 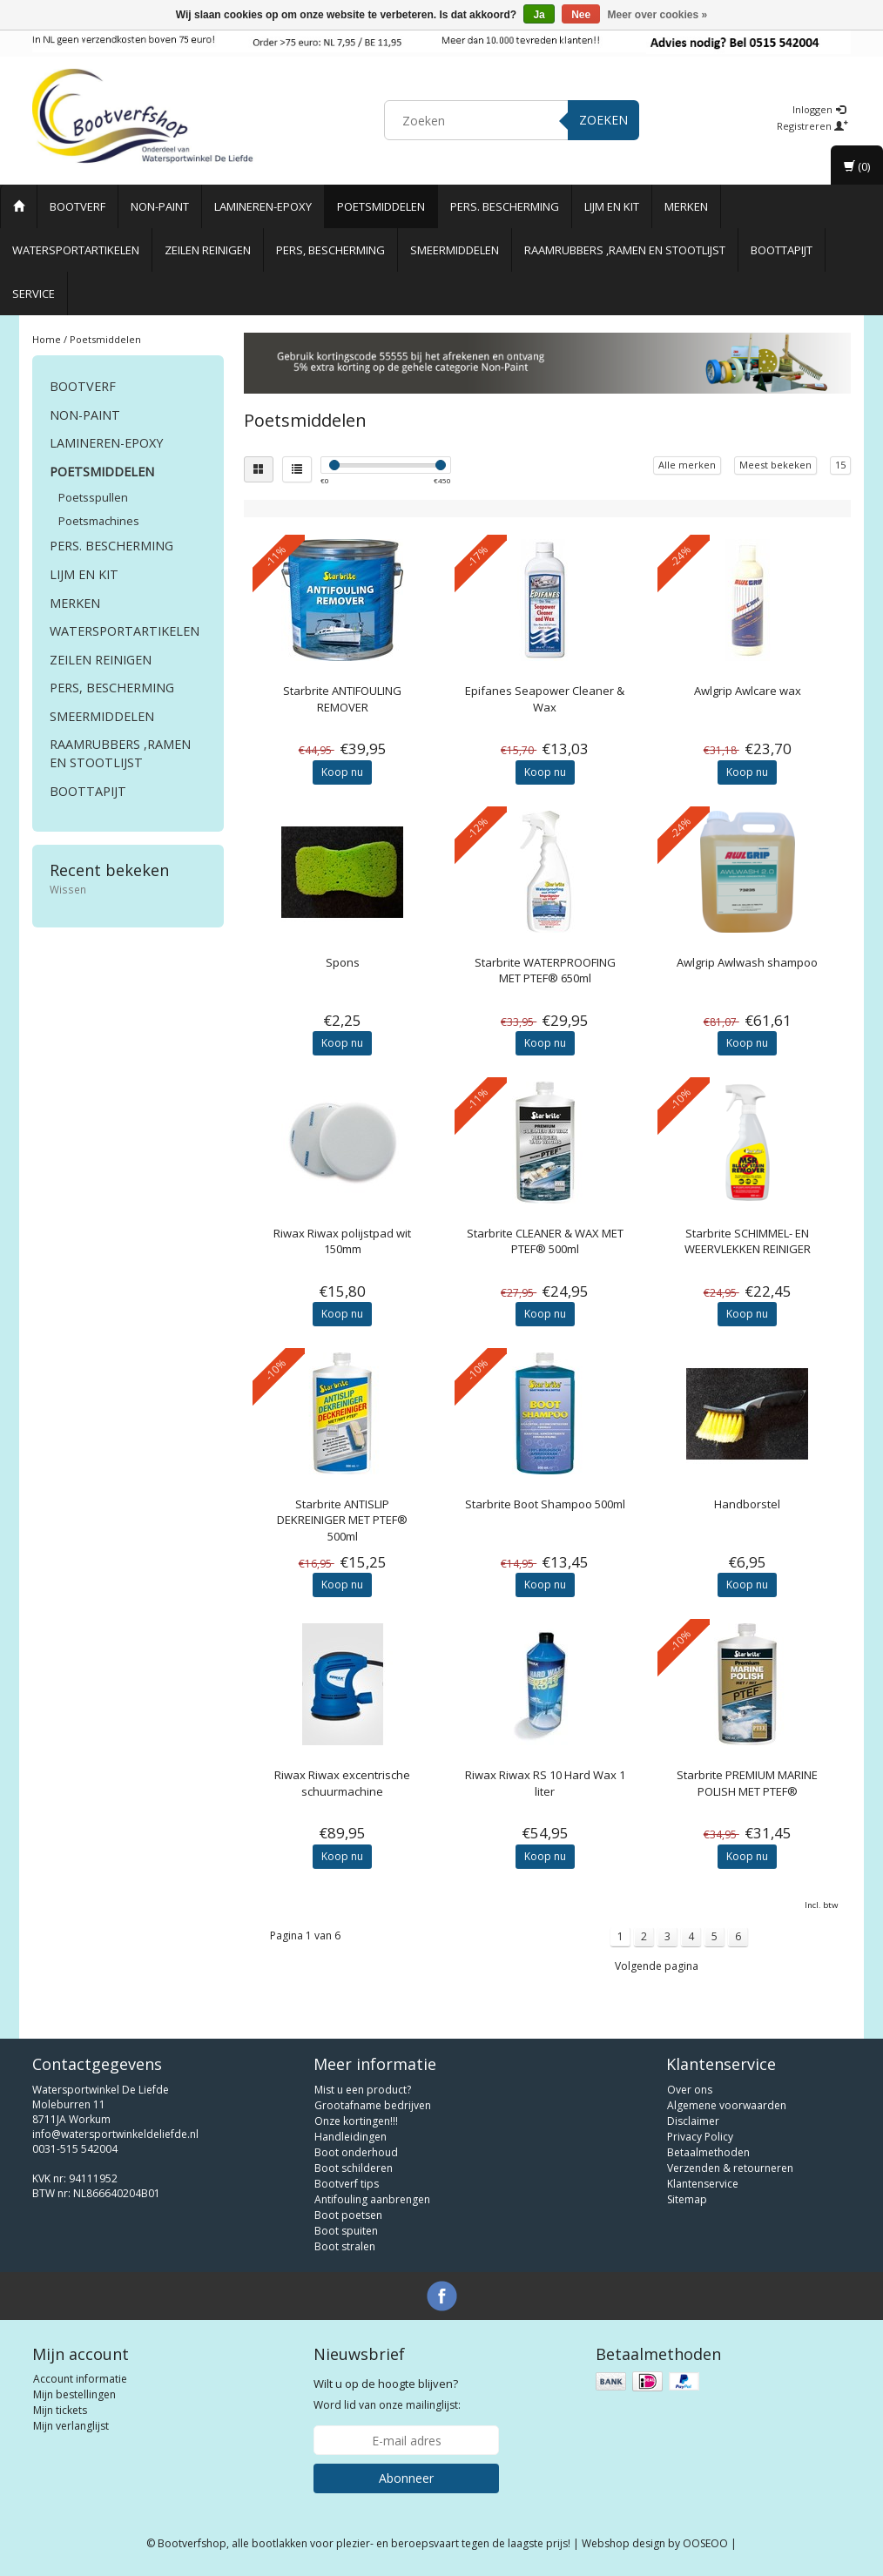 What do you see at coordinates (356, 2152) in the screenshot?
I see `Boot onderhoud` at bounding box center [356, 2152].